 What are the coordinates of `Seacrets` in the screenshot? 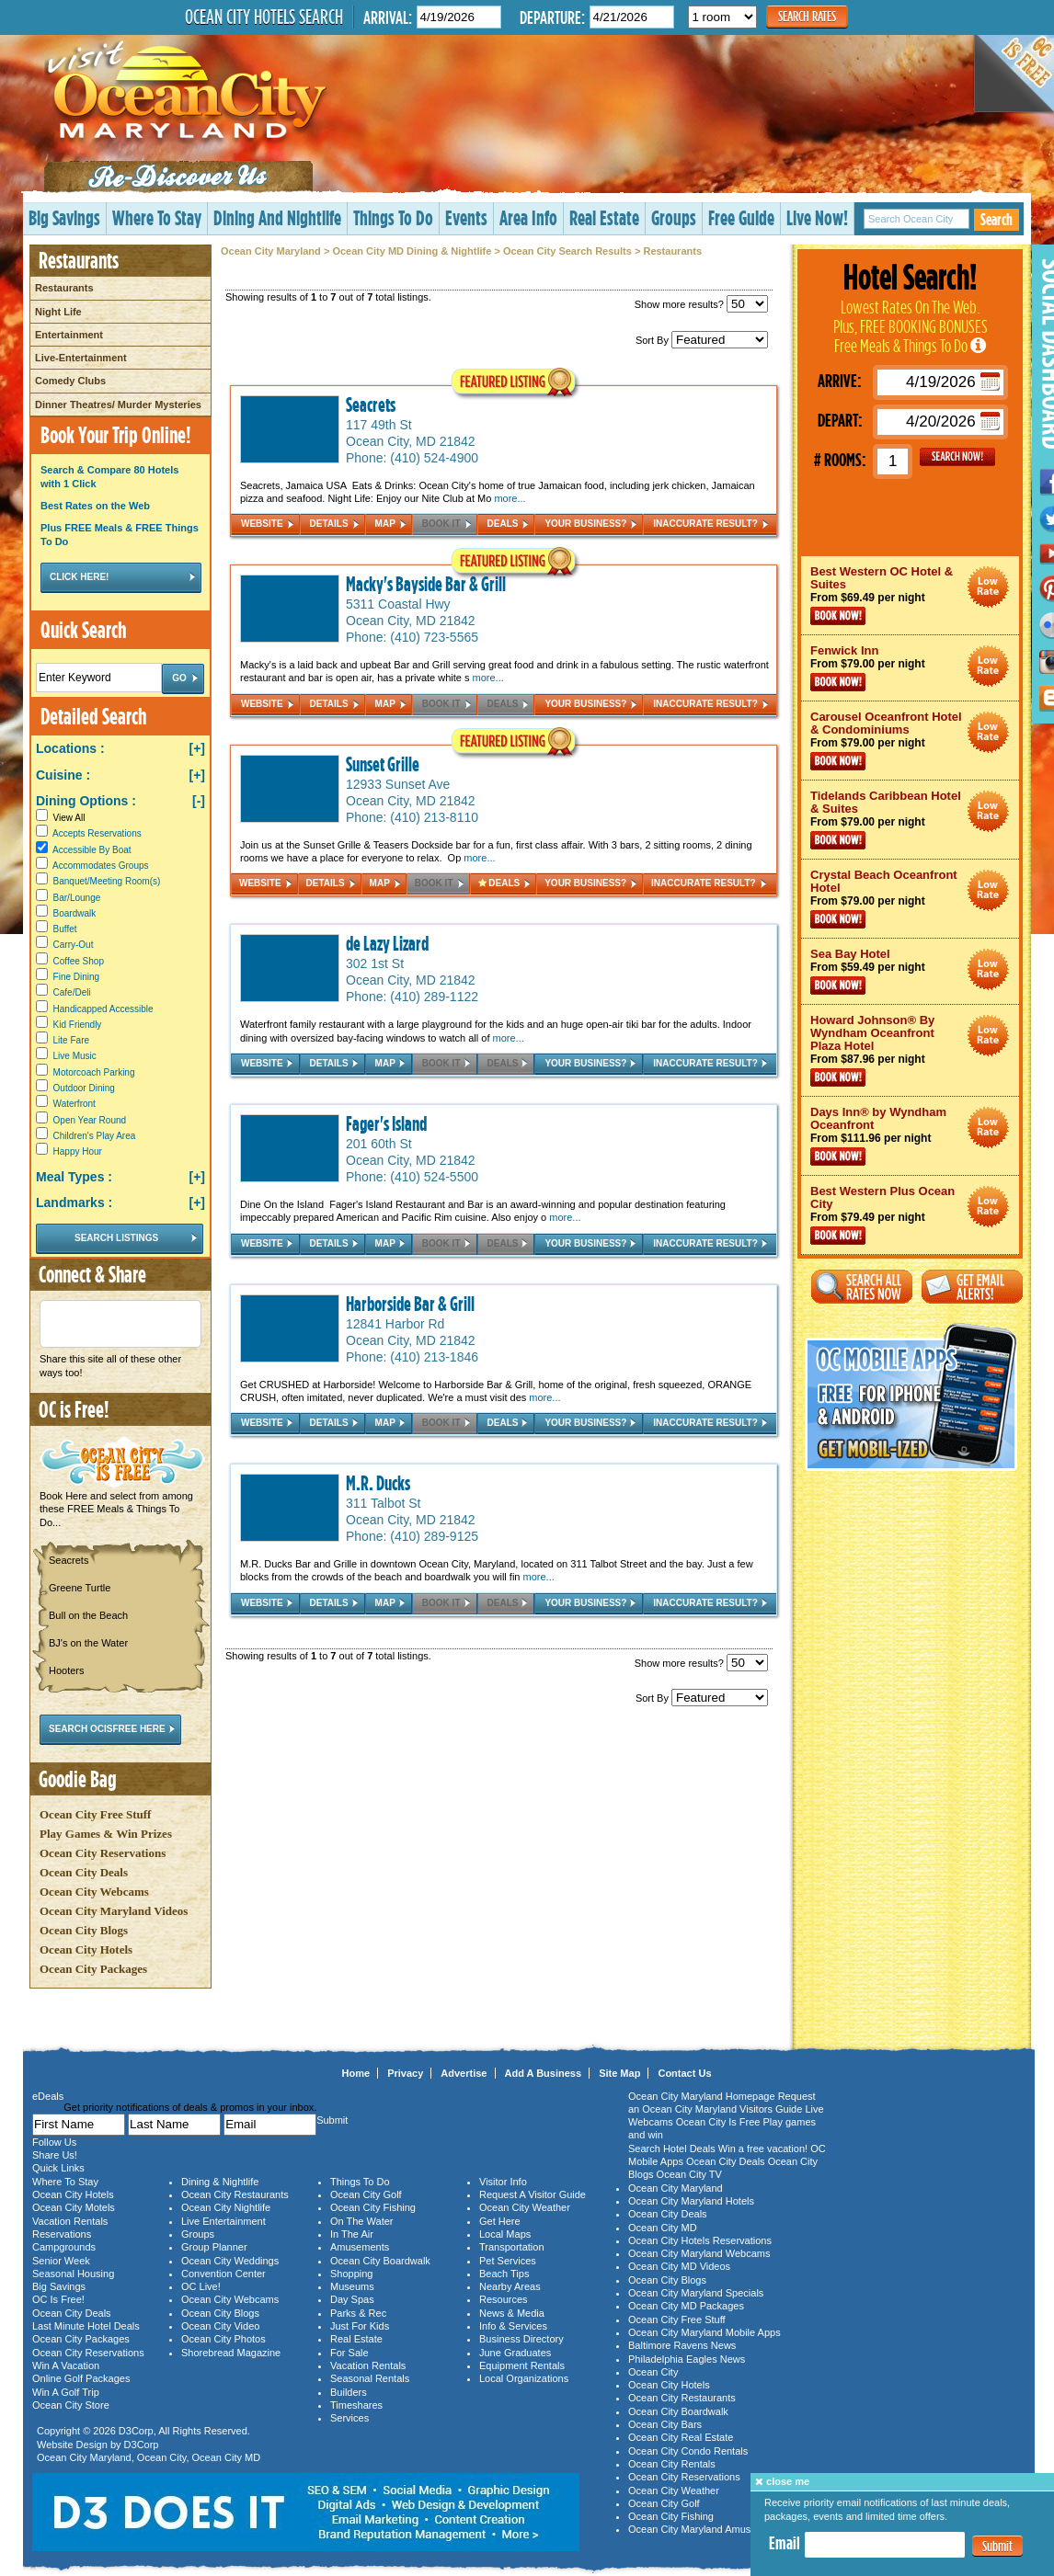 It's located at (370, 404).